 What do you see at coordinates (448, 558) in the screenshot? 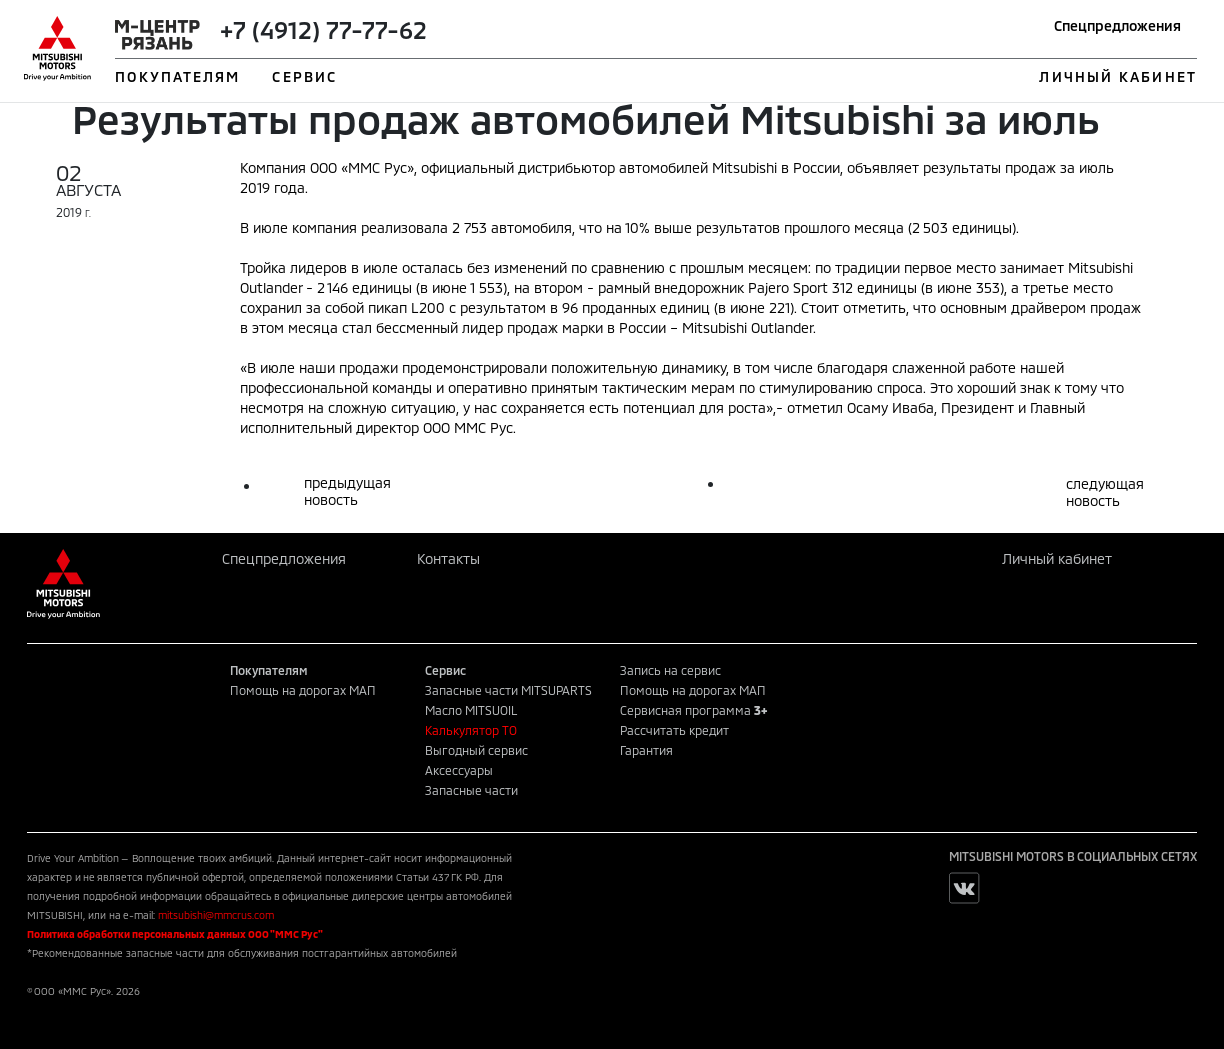
I see `Контакты` at bounding box center [448, 558].